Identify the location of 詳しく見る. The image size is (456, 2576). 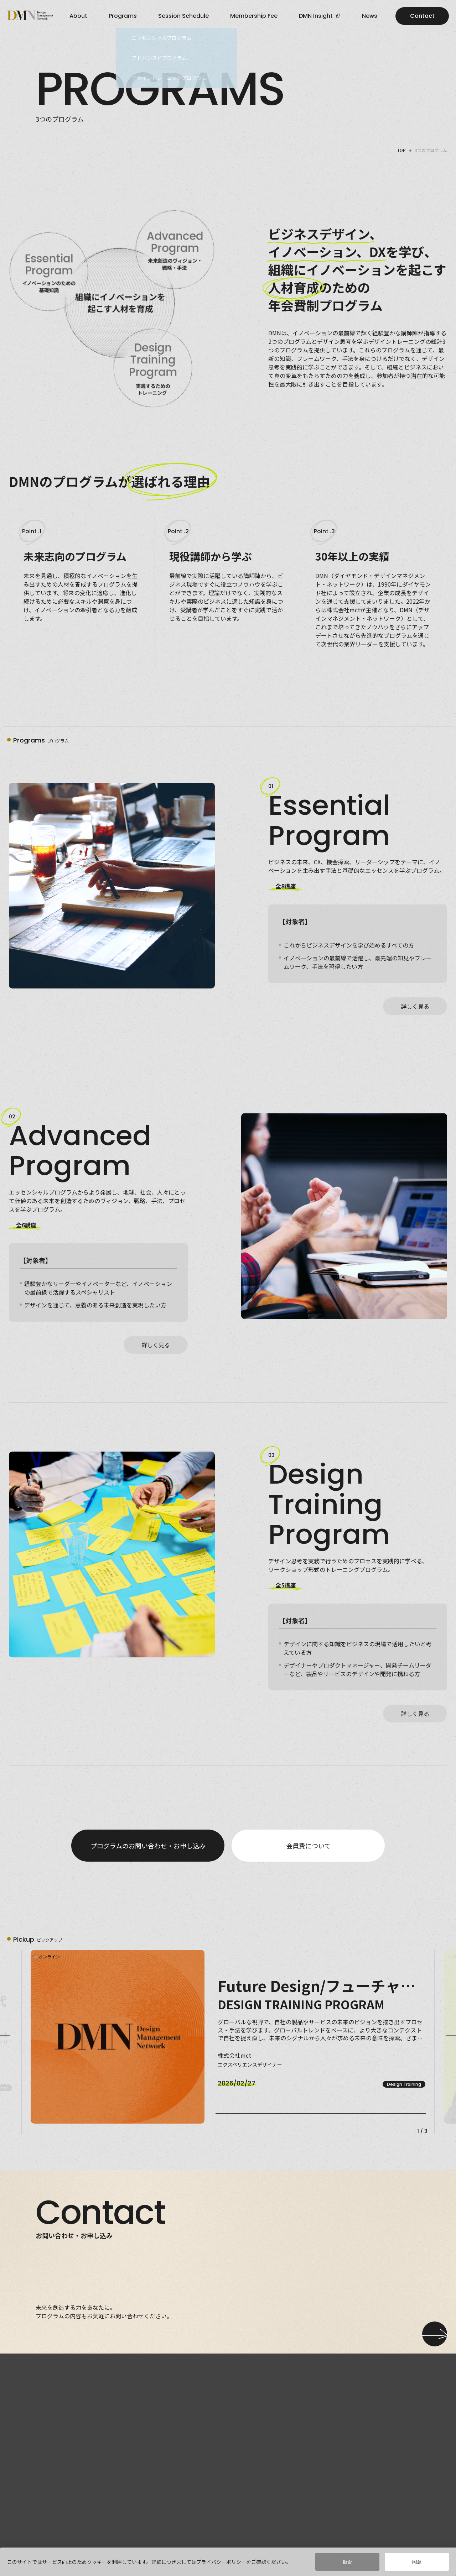
(415, 1006).